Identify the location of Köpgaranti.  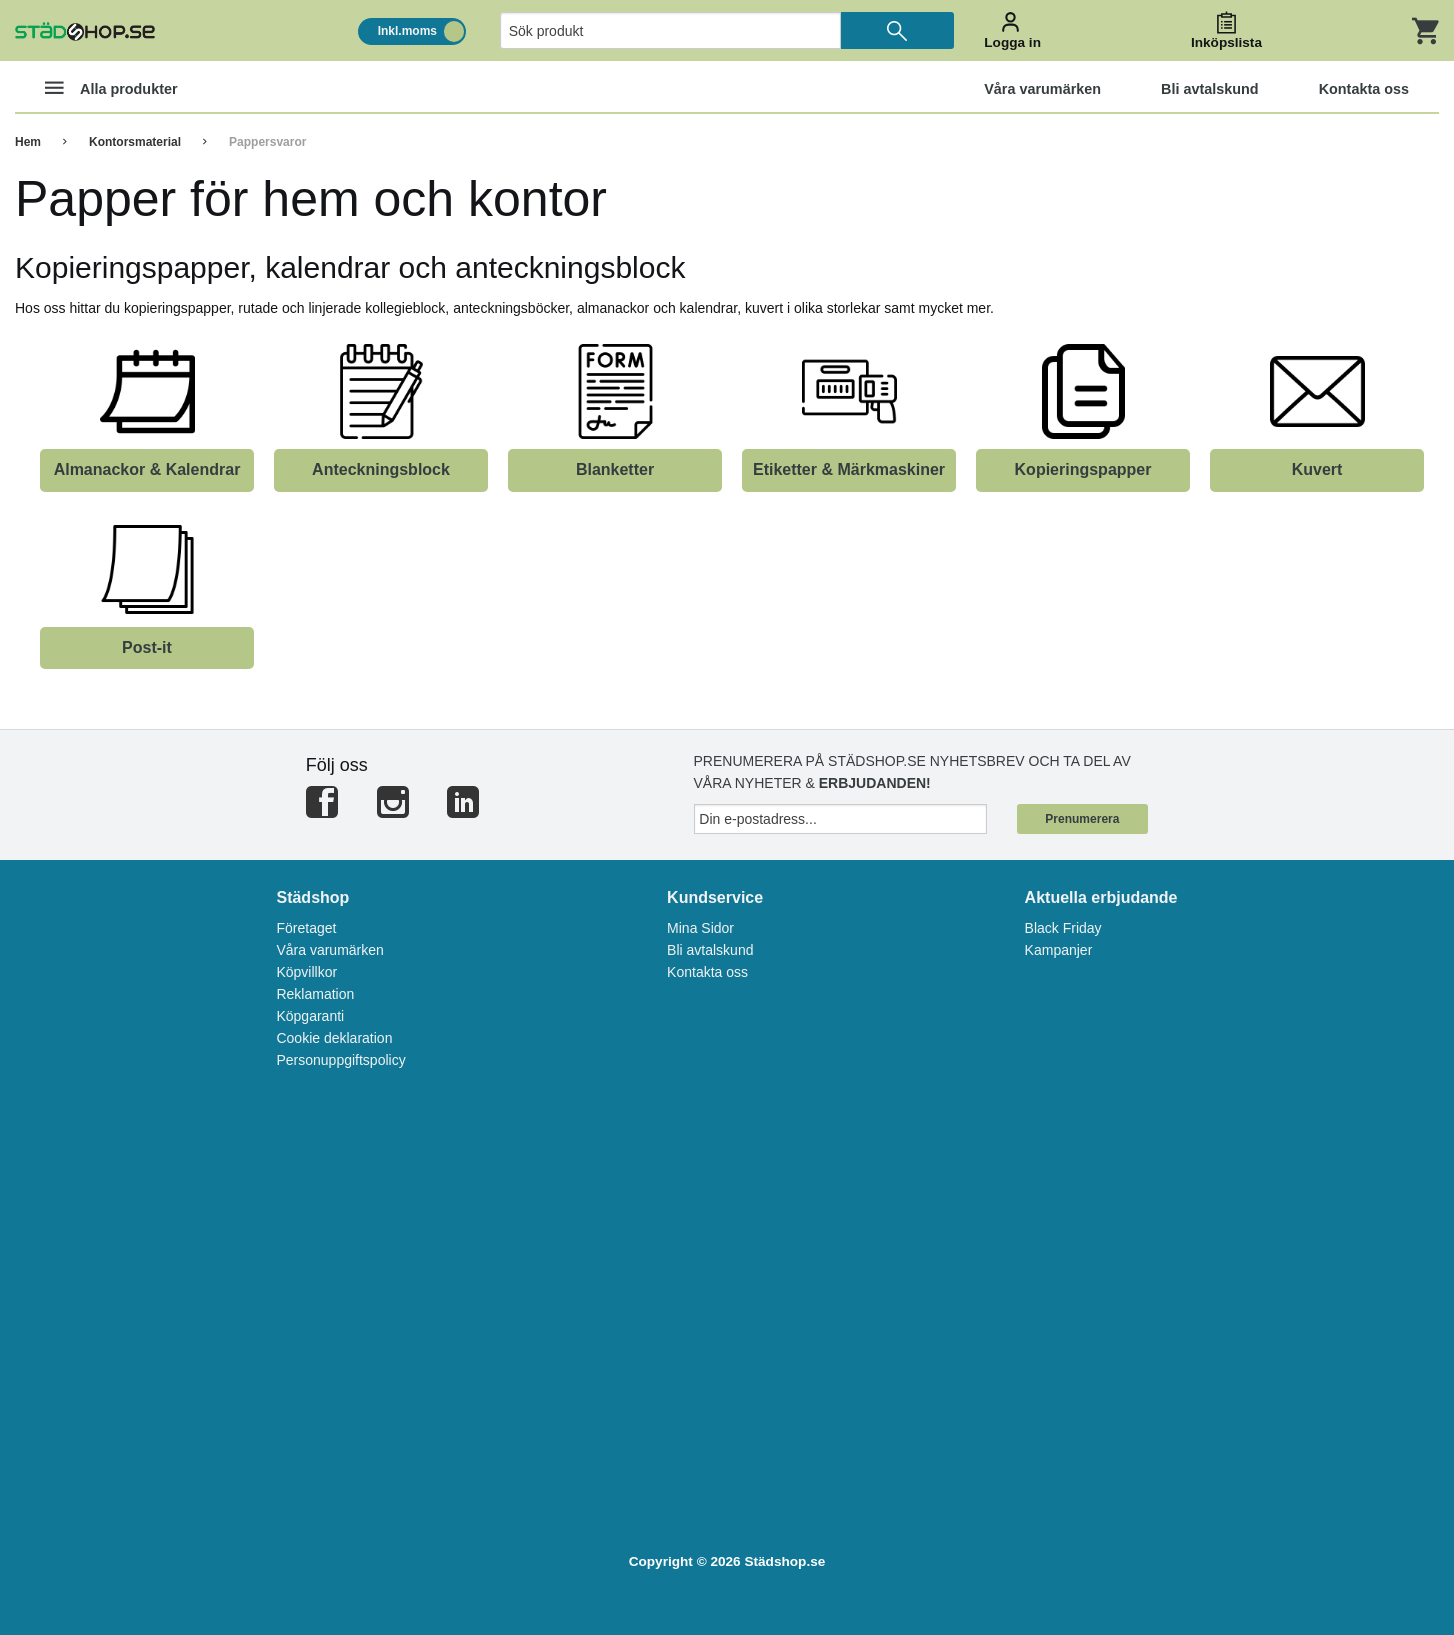
(310, 1016).